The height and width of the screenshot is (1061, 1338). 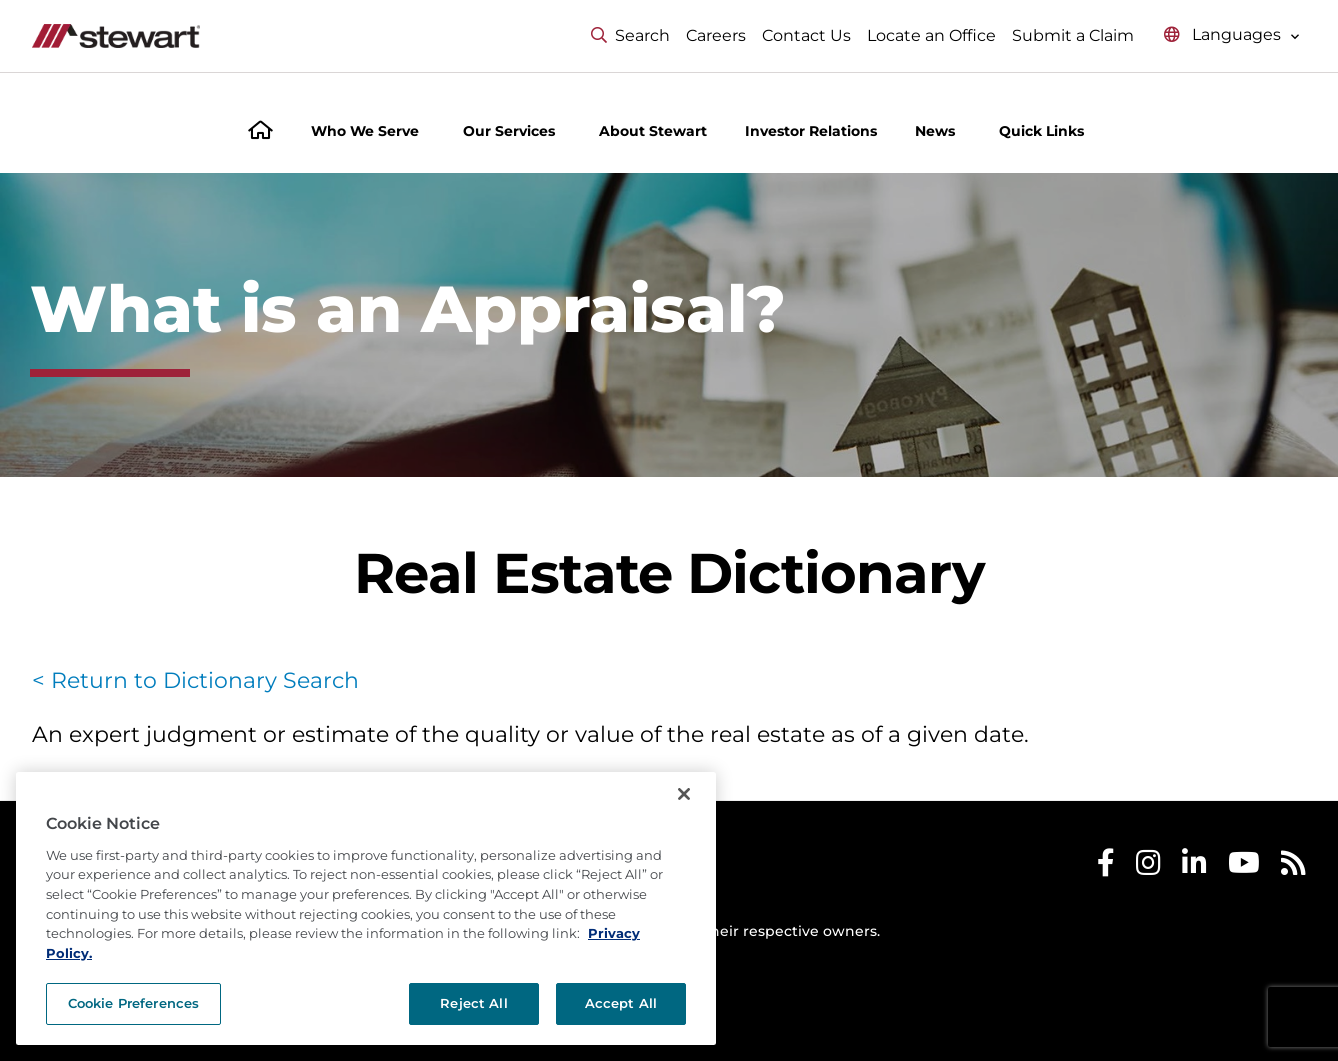 I want to click on [Close], so click(x=684, y=826).